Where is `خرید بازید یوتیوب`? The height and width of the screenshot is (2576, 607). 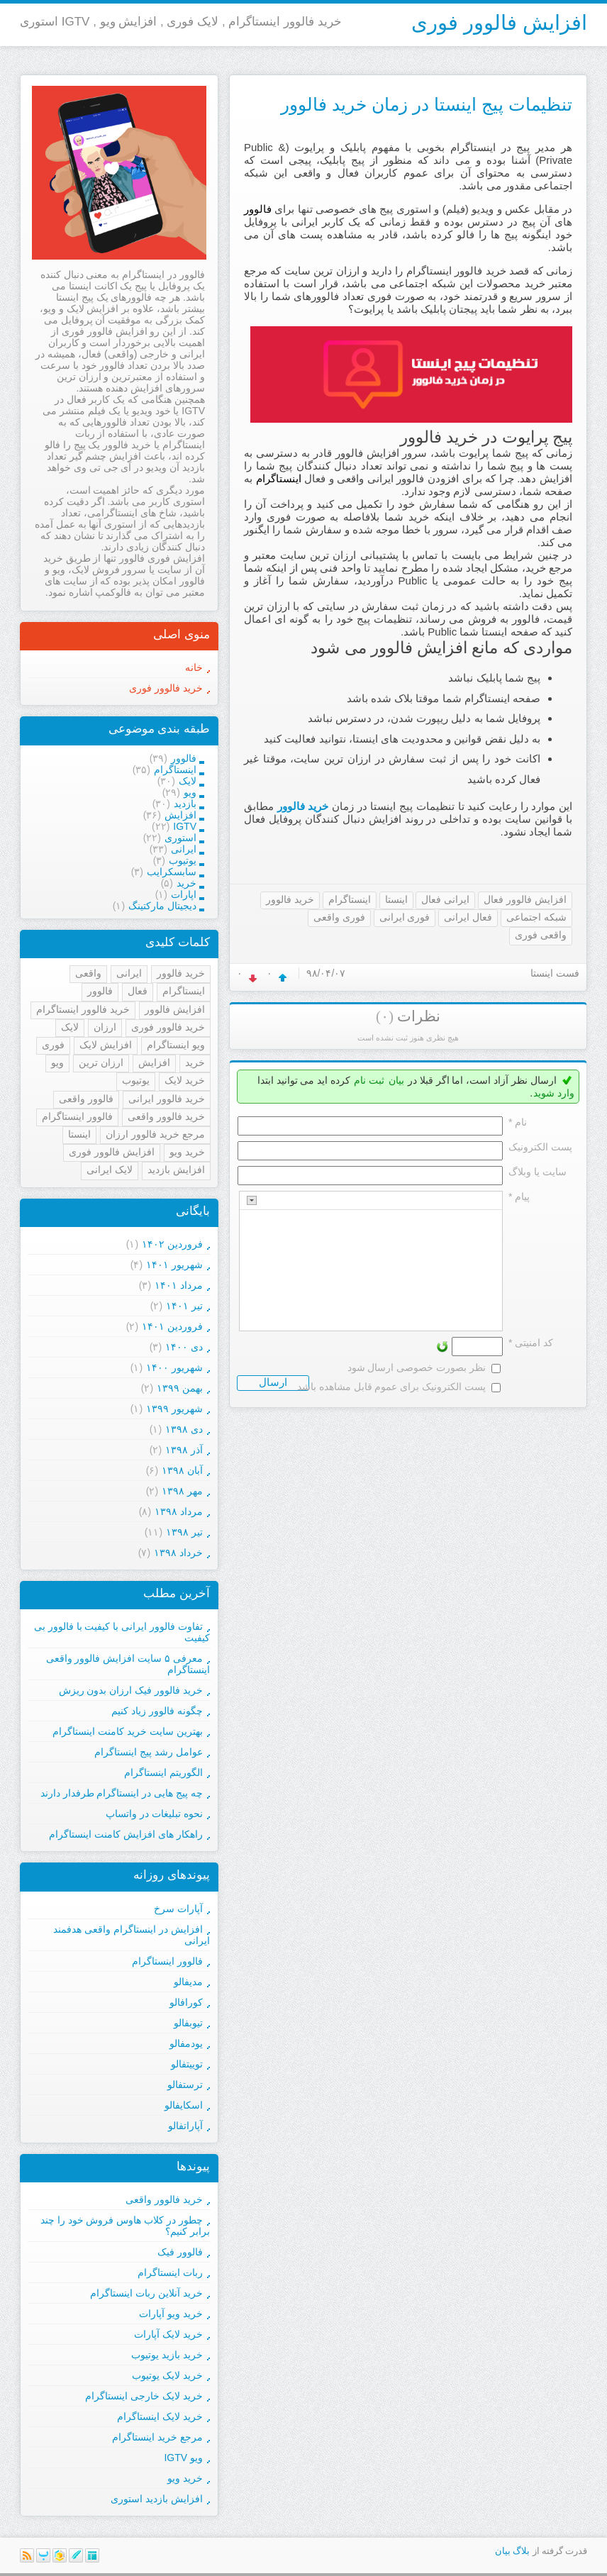
خرید بازید یوتیوب is located at coordinates (167, 2354).